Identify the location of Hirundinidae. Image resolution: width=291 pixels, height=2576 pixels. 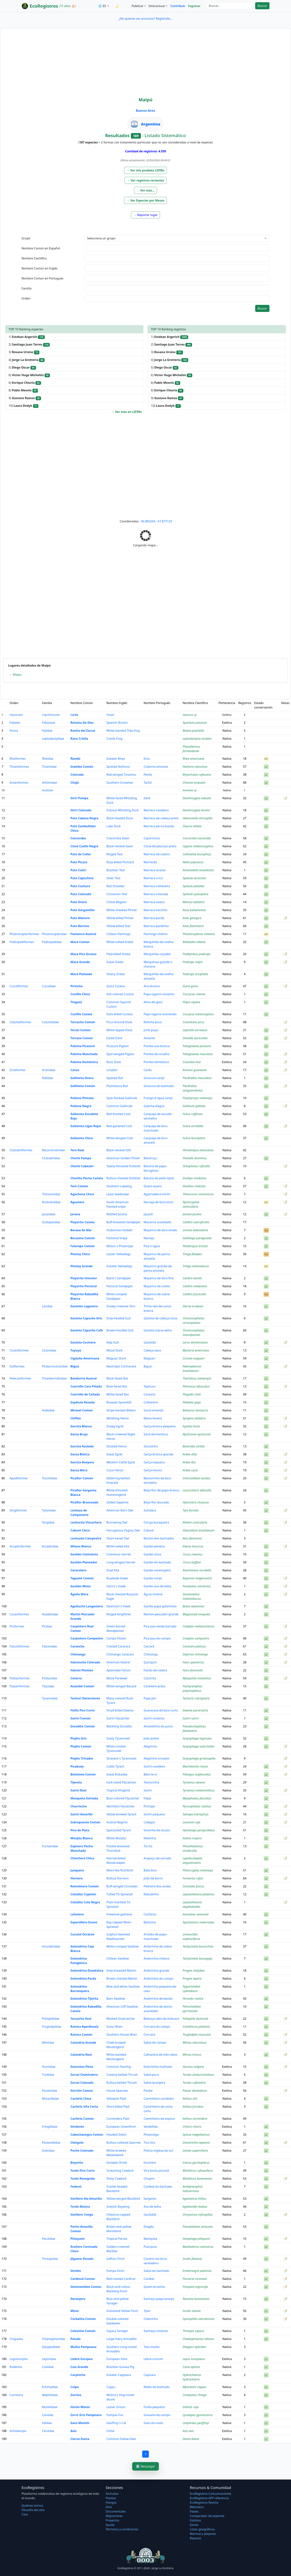
(51, 1946).